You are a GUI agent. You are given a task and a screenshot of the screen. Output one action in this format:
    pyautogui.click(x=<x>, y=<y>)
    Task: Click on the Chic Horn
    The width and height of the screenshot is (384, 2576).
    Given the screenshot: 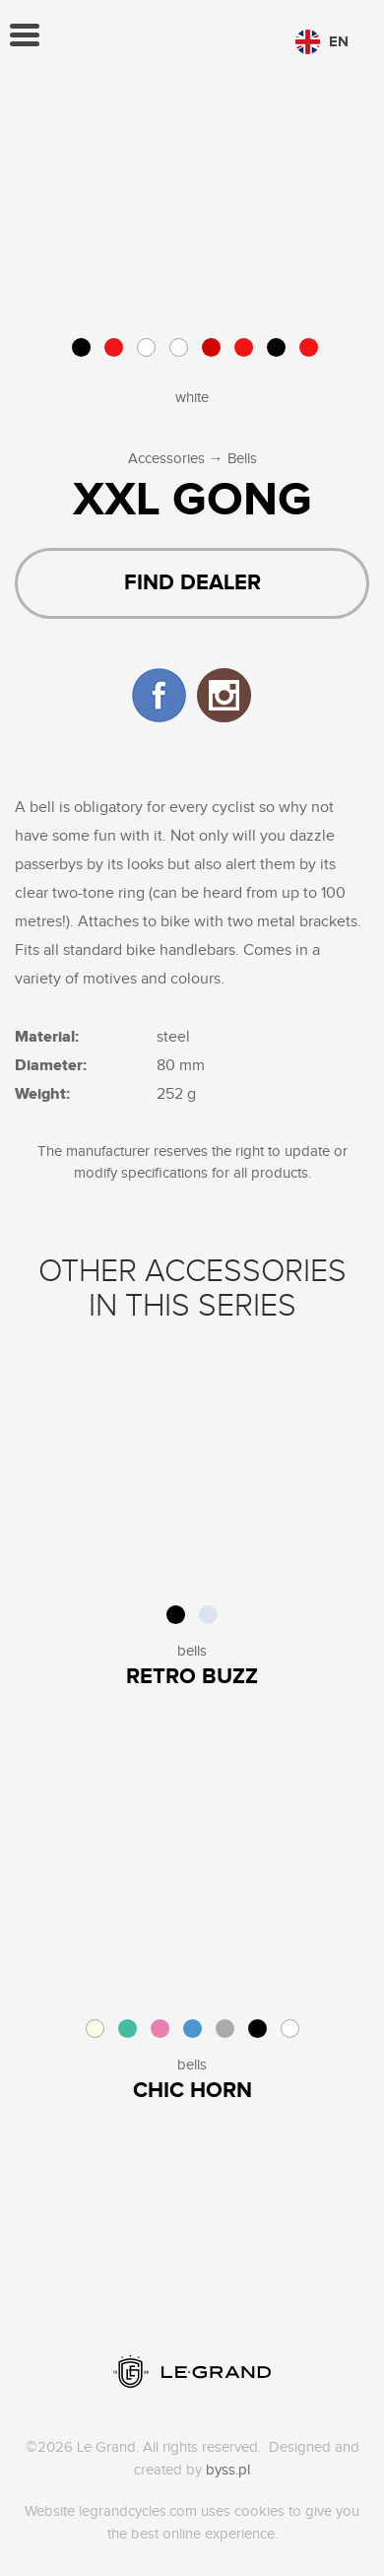 What is the action you would take?
    pyautogui.click(x=192, y=2090)
    